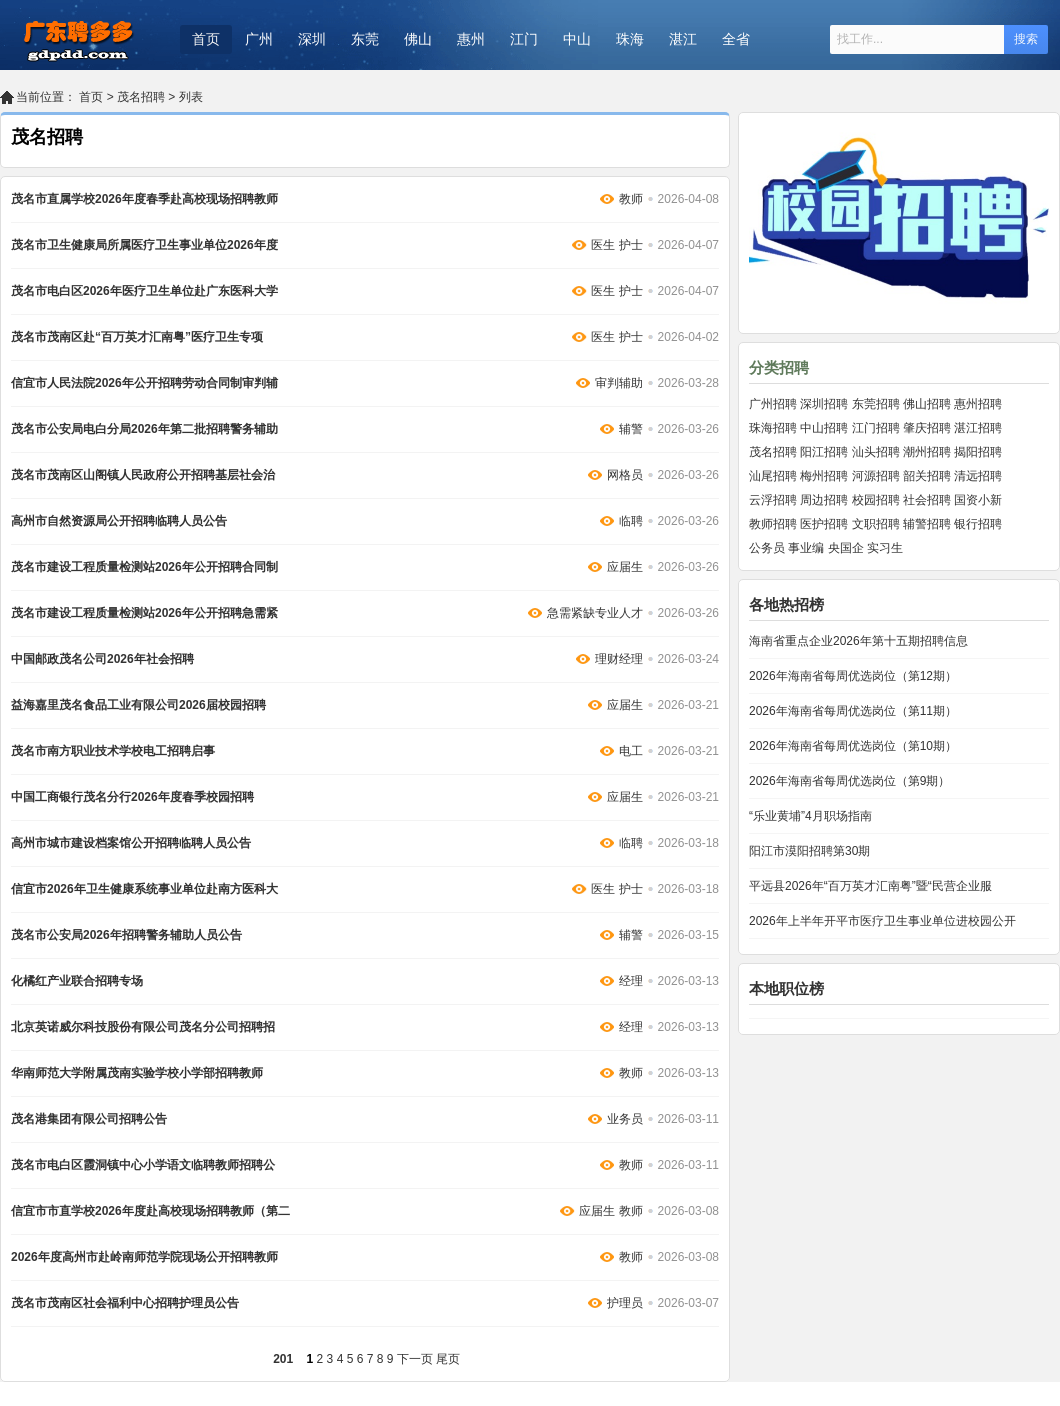  I want to click on 2026年上半年开平市医疗卫生事业单位进校园公开, so click(882, 921).